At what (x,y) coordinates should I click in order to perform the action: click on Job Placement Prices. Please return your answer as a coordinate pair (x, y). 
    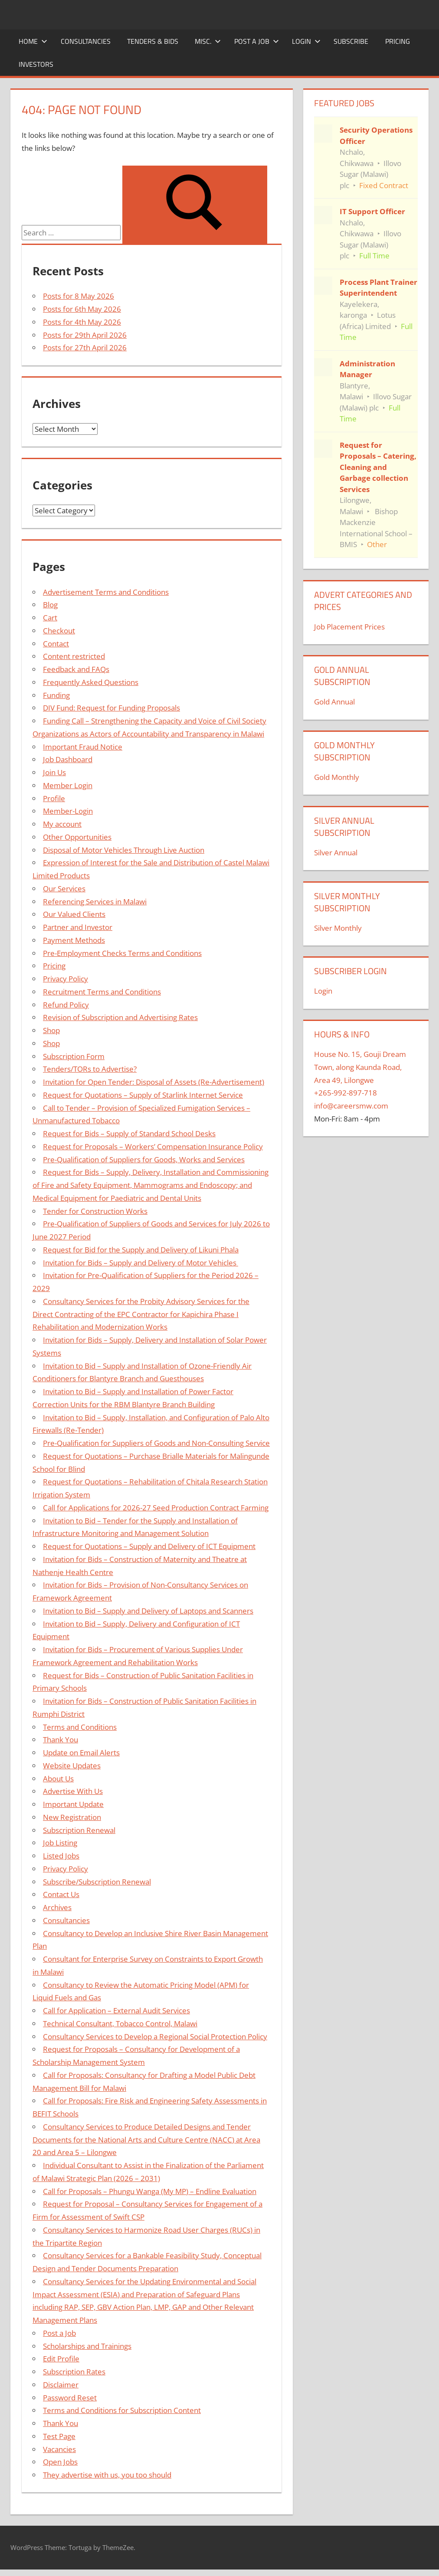
    Looking at the image, I should click on (349, 627).